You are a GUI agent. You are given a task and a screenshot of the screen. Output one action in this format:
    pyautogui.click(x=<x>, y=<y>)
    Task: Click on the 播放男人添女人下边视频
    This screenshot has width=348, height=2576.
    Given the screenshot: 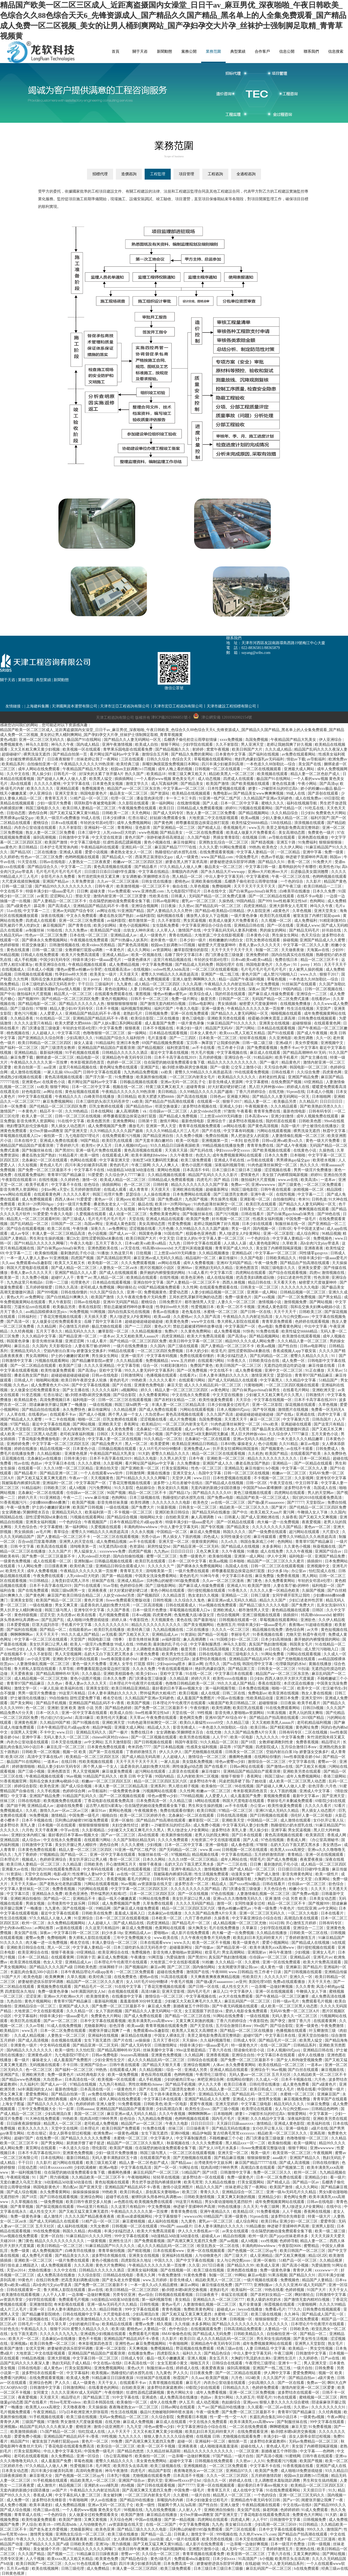 What is the action you would take?
    pyautogui.click(x=207, y=916)
    